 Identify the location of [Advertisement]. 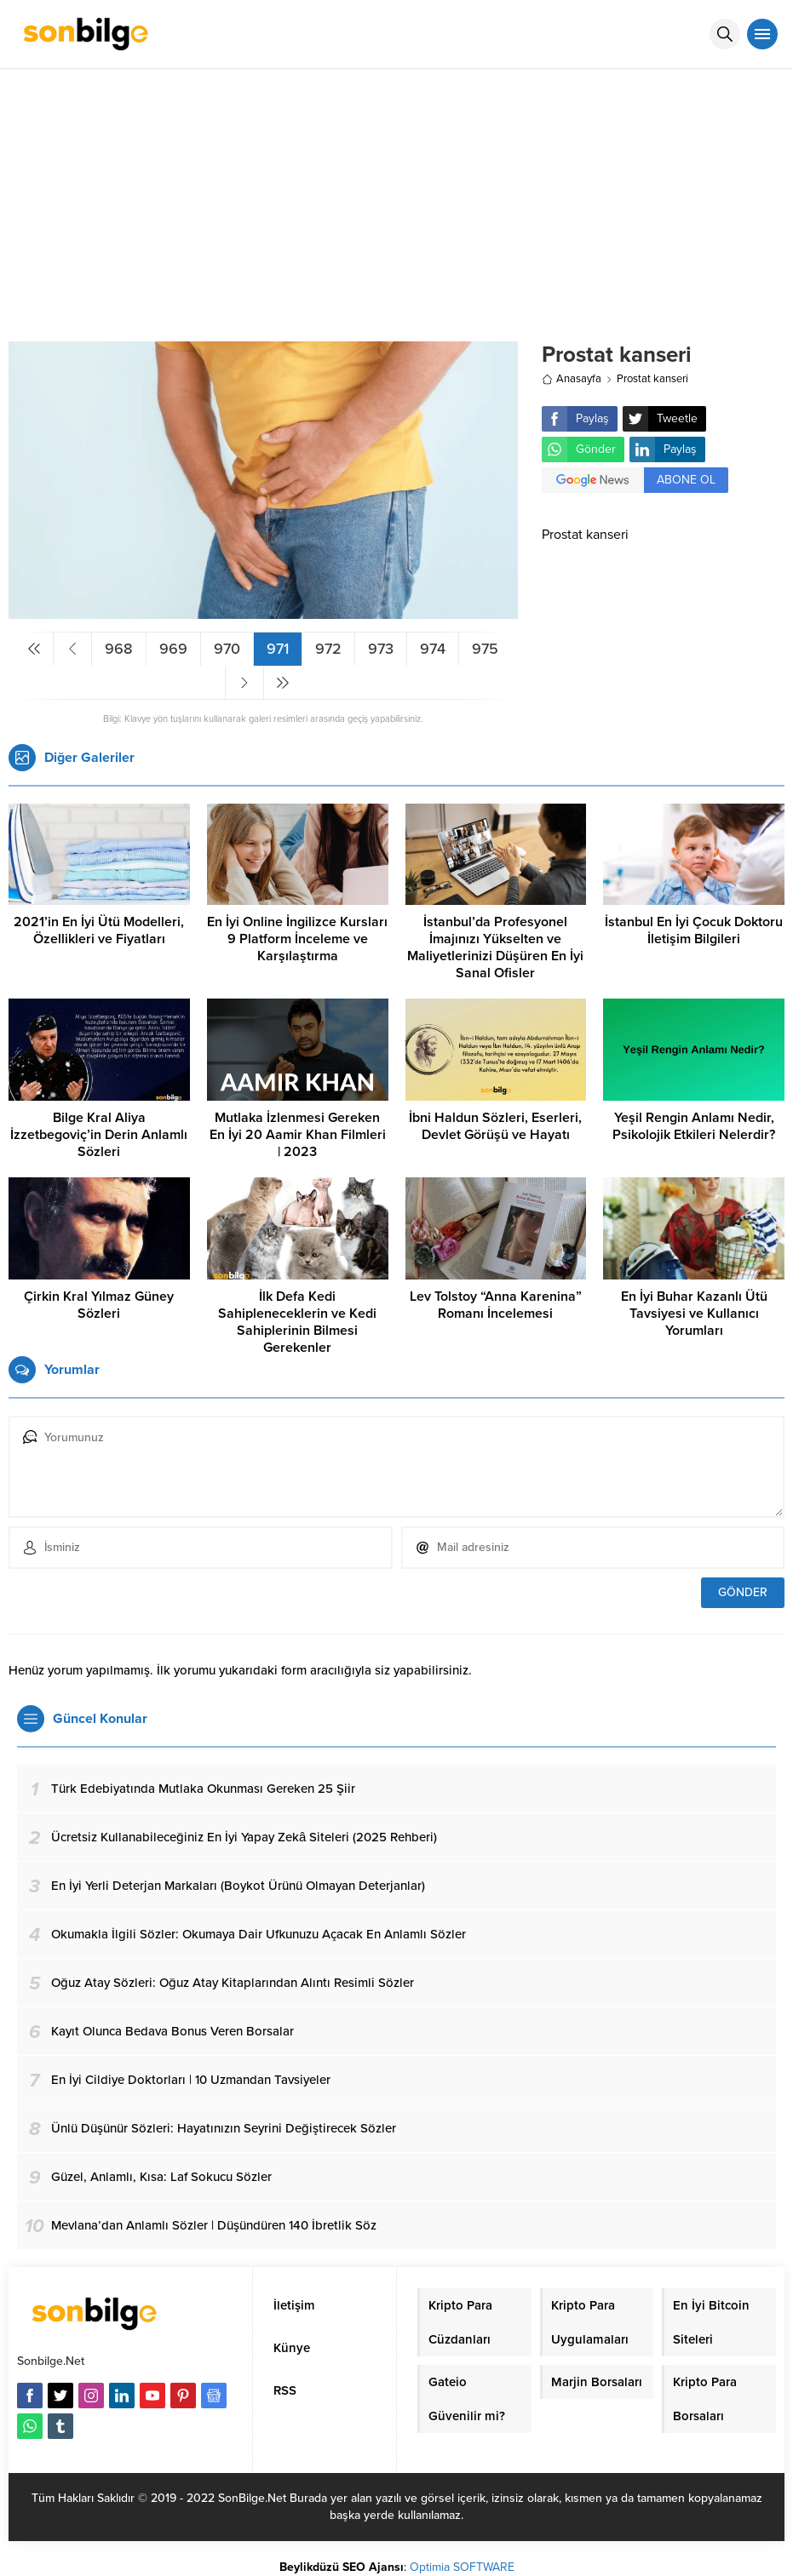
(396, 196).